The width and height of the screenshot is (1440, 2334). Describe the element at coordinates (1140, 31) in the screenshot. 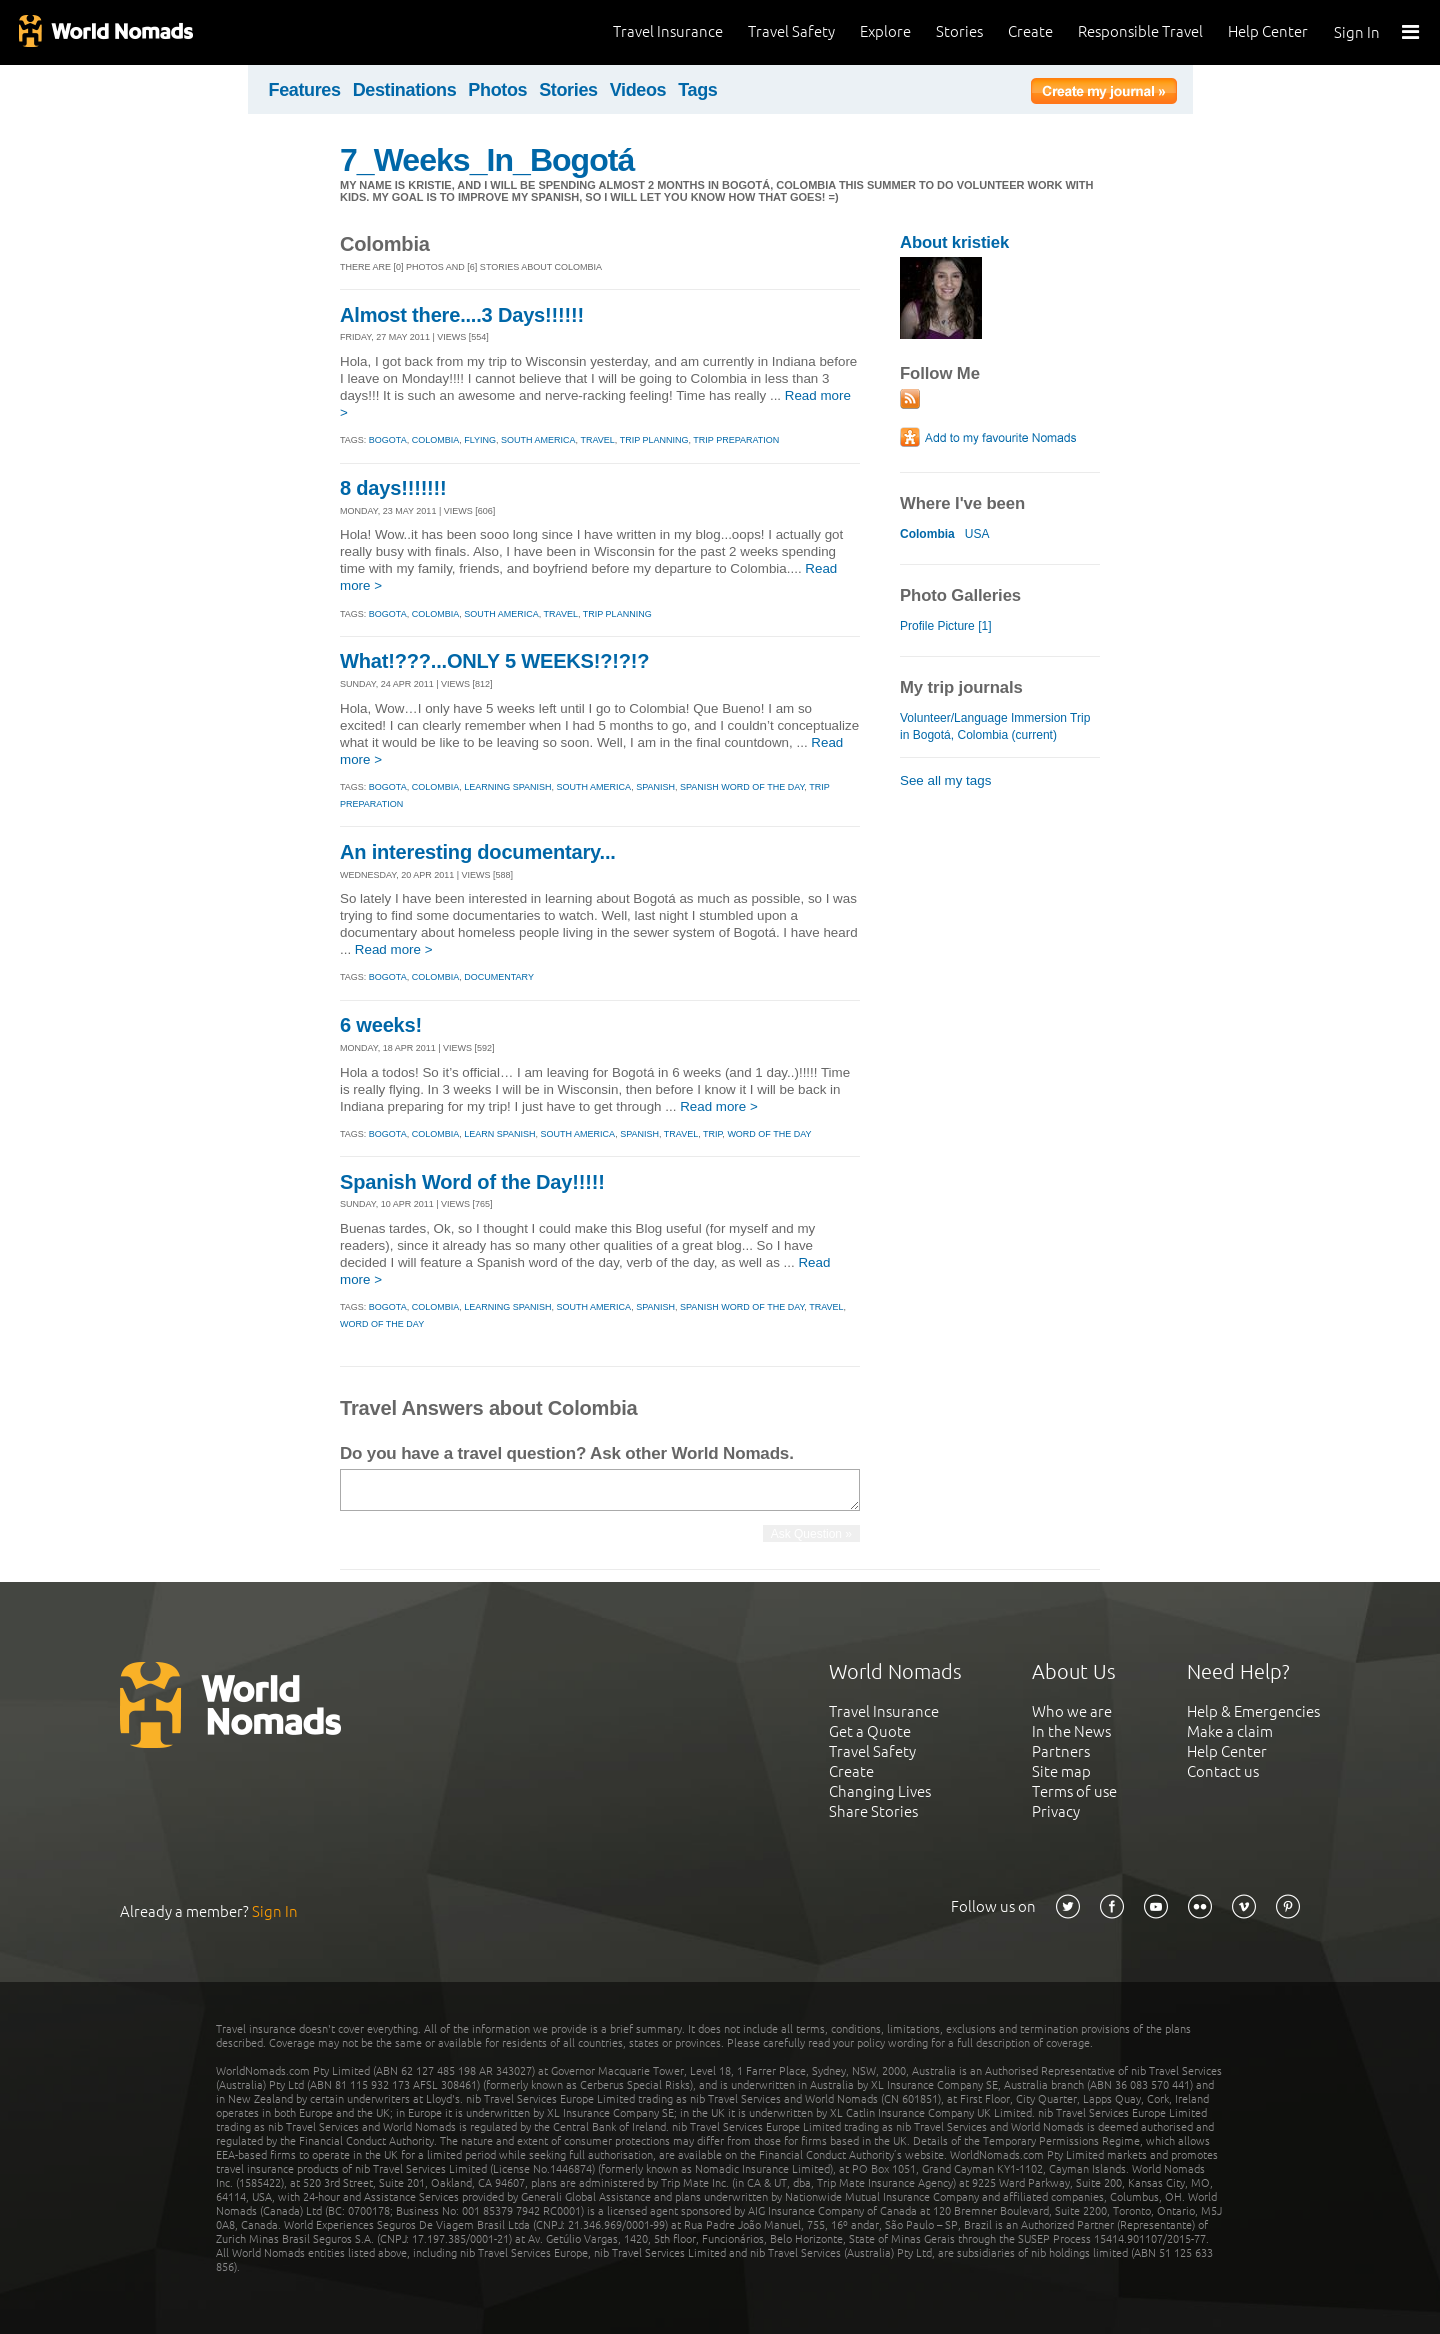

I see `Responsible Travel` at that location.